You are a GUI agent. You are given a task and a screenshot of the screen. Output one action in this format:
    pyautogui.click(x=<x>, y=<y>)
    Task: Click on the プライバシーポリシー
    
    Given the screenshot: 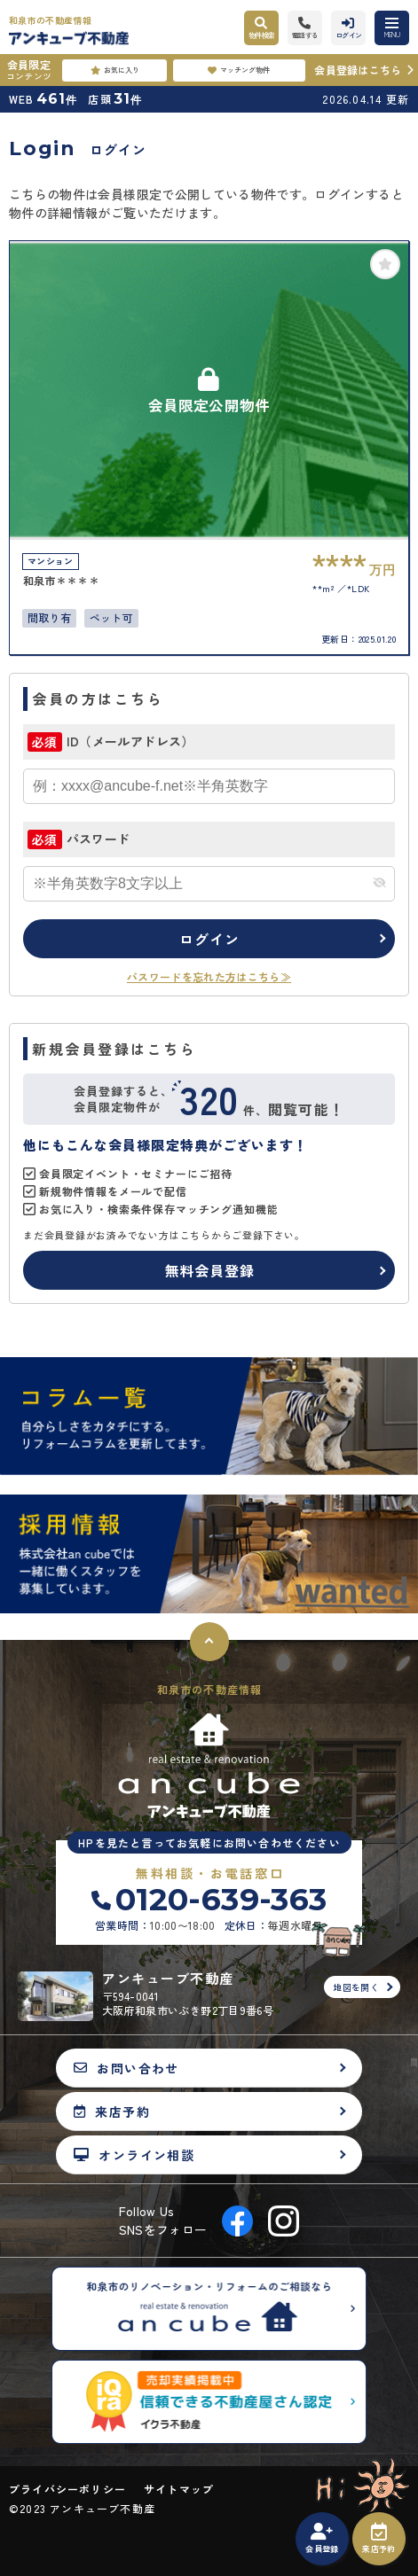 What is the action you would take?
    pyautogui.click(x=67, y=2489)
    